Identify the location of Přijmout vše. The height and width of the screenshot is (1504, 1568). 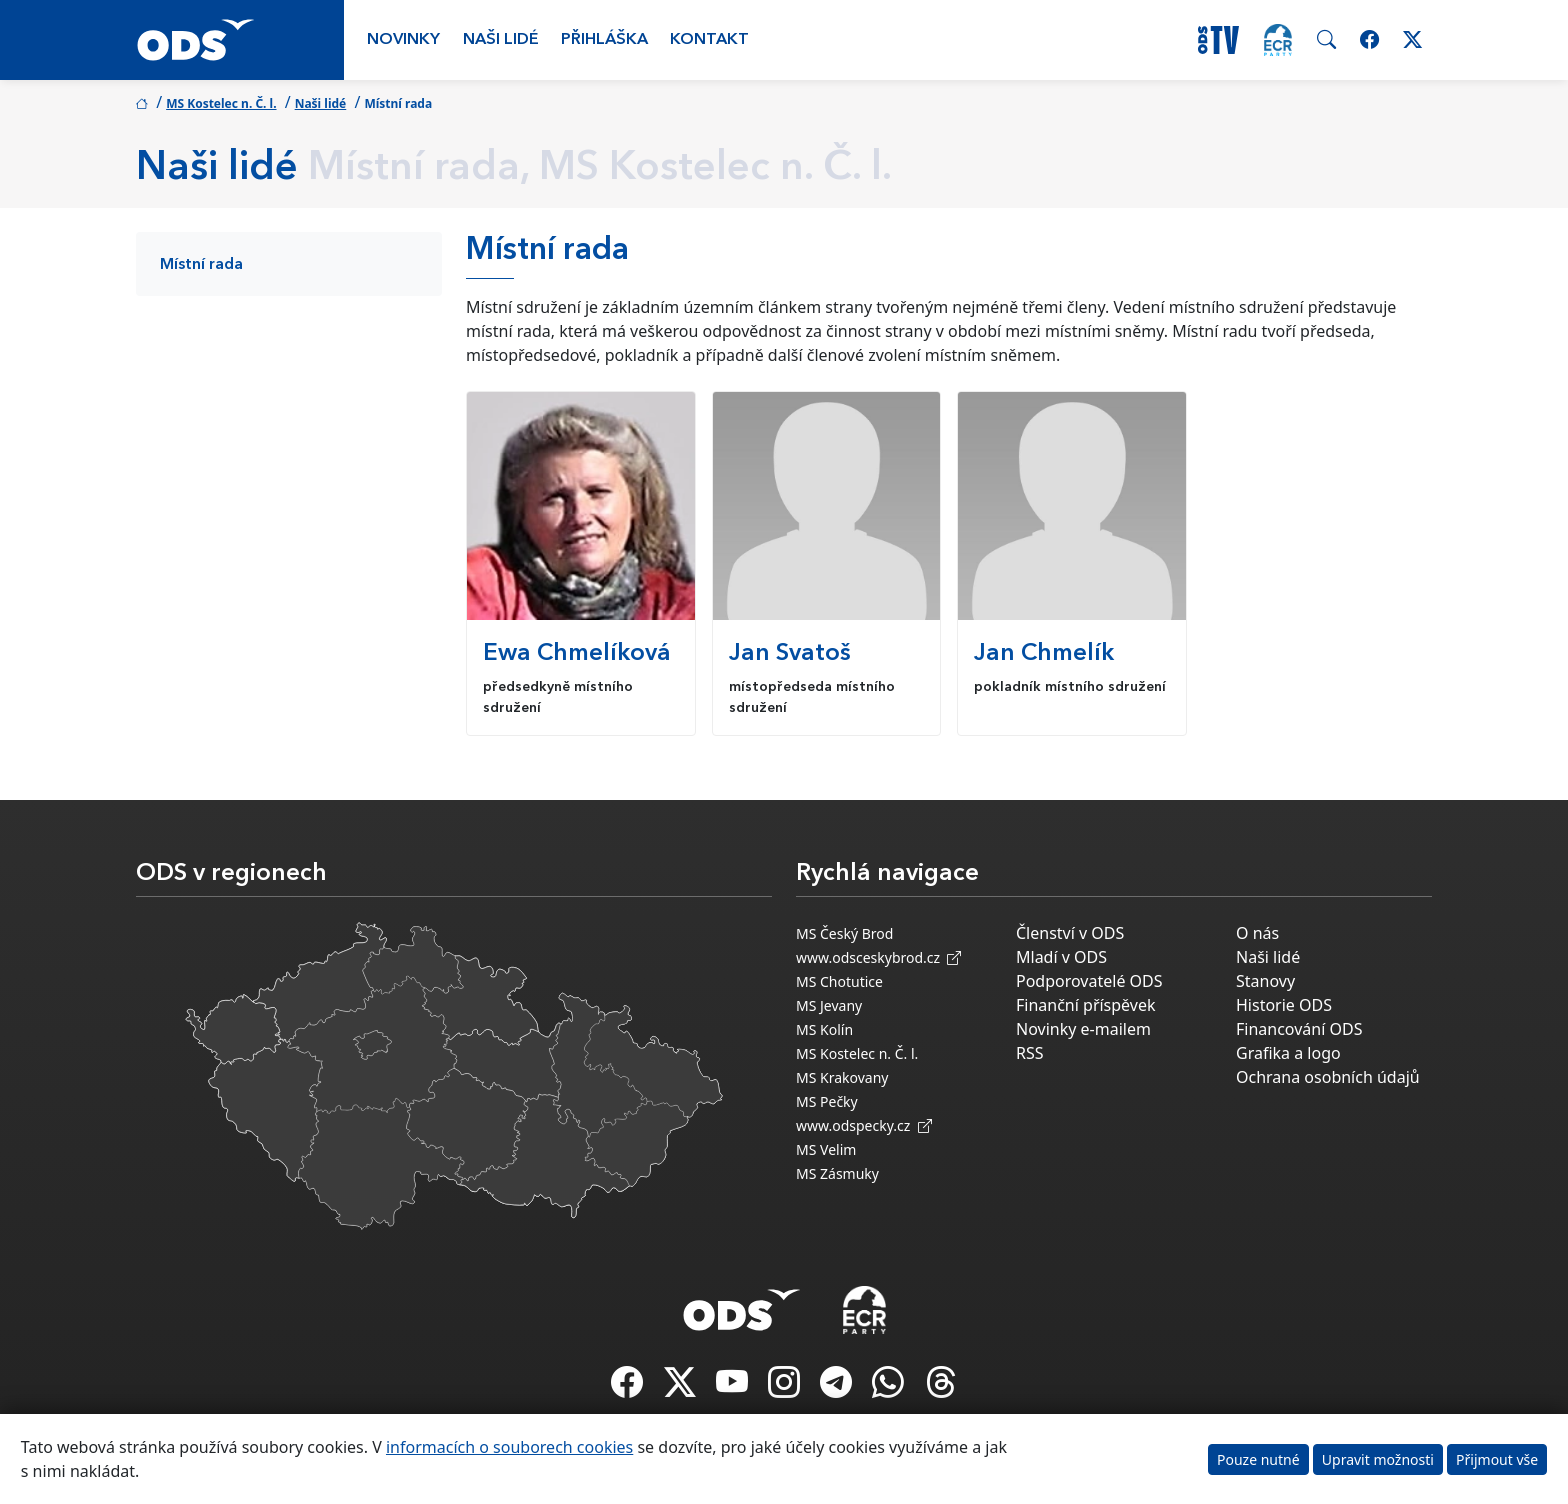
(1497, 1459).